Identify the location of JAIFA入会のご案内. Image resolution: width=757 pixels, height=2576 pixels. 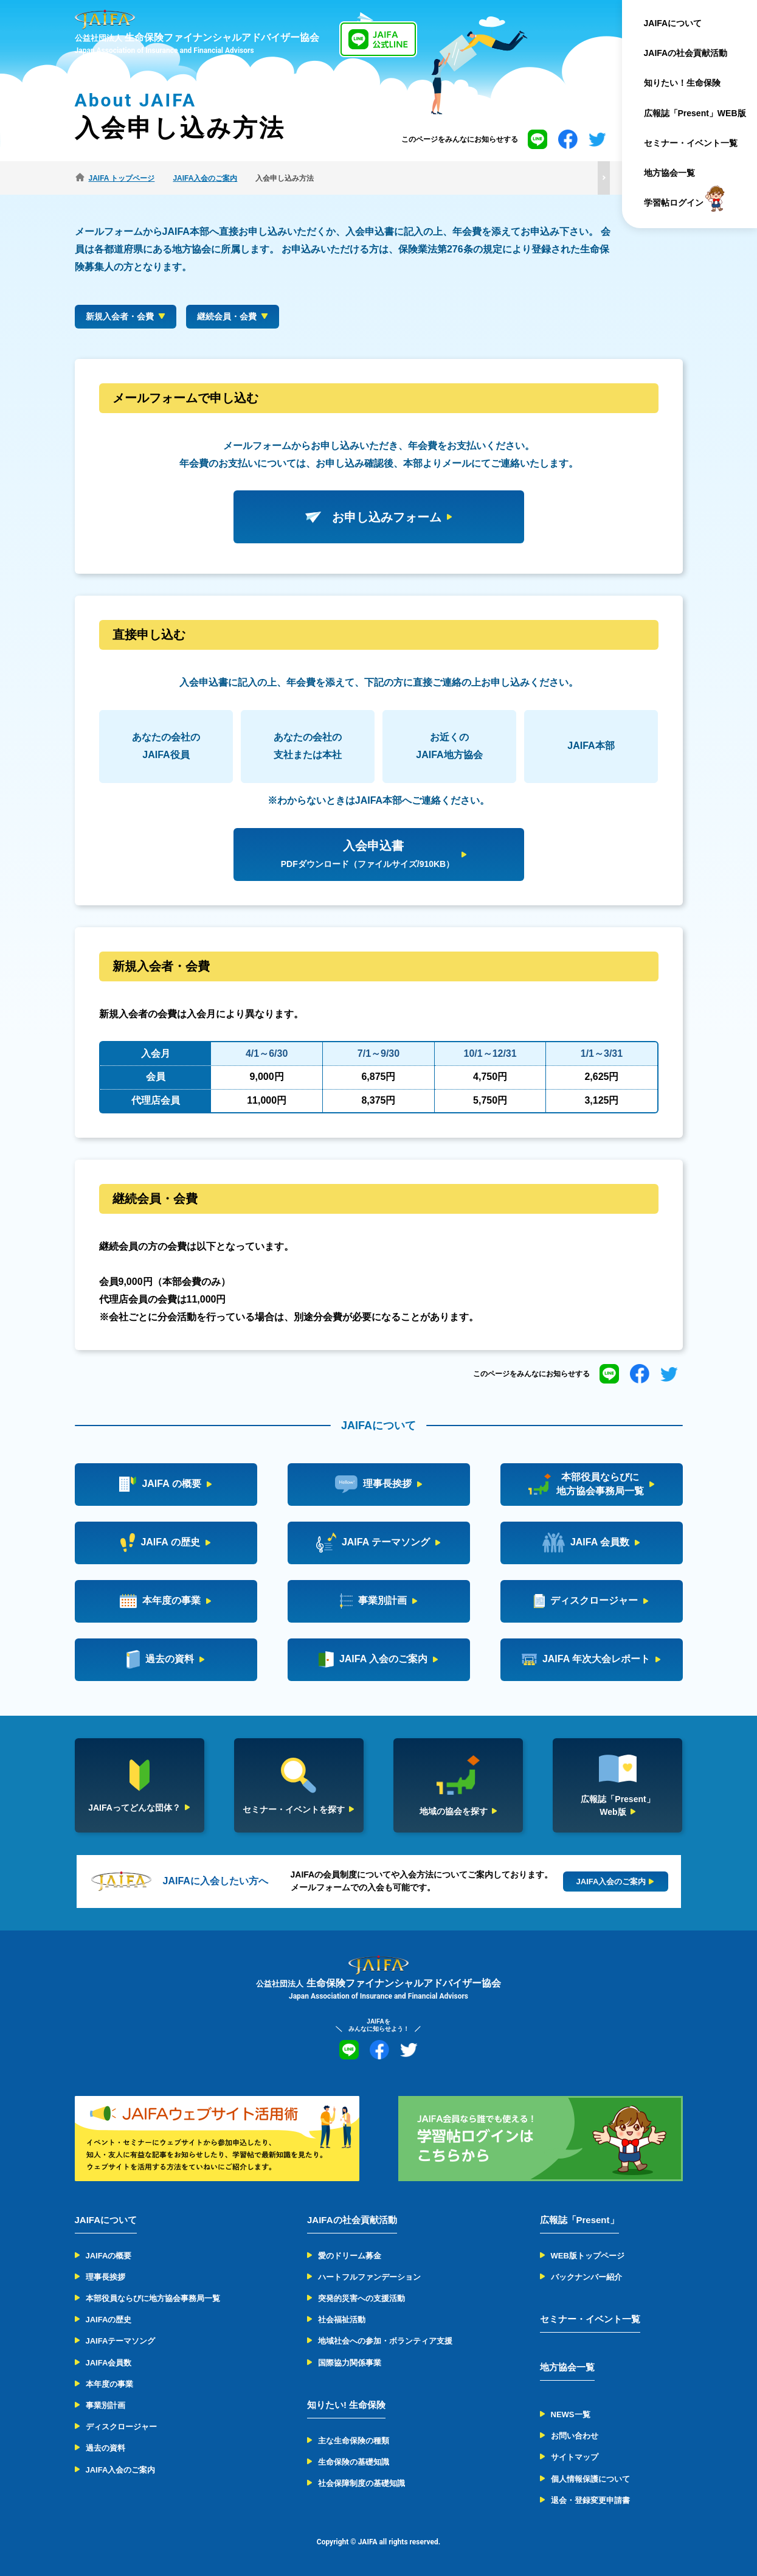
(121, 2469).